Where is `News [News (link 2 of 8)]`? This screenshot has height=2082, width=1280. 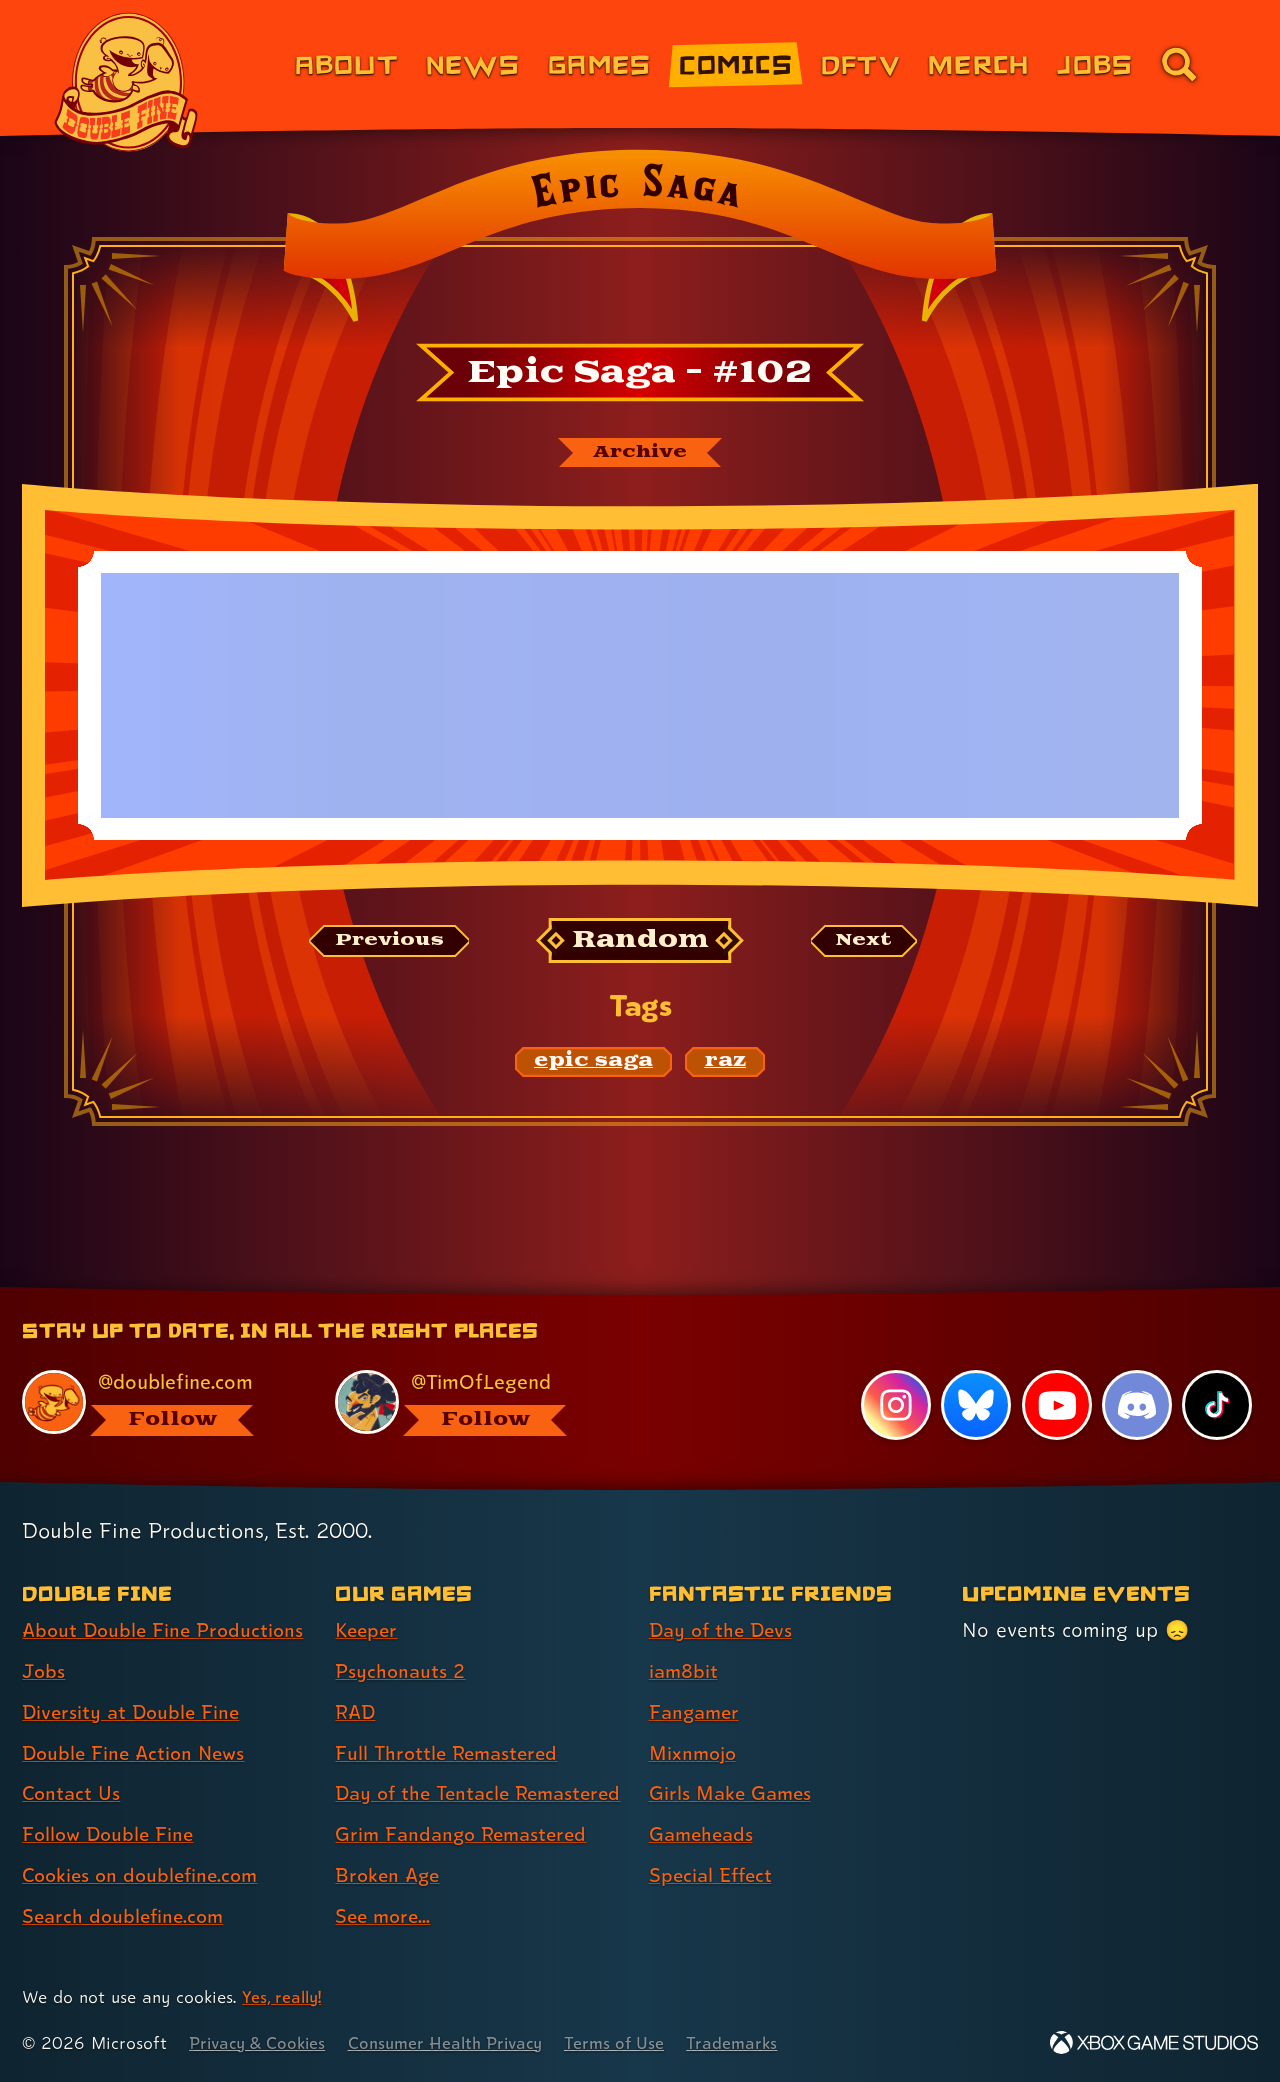
News [News (link 2 of 8)] is located at coordinates (473, 63).